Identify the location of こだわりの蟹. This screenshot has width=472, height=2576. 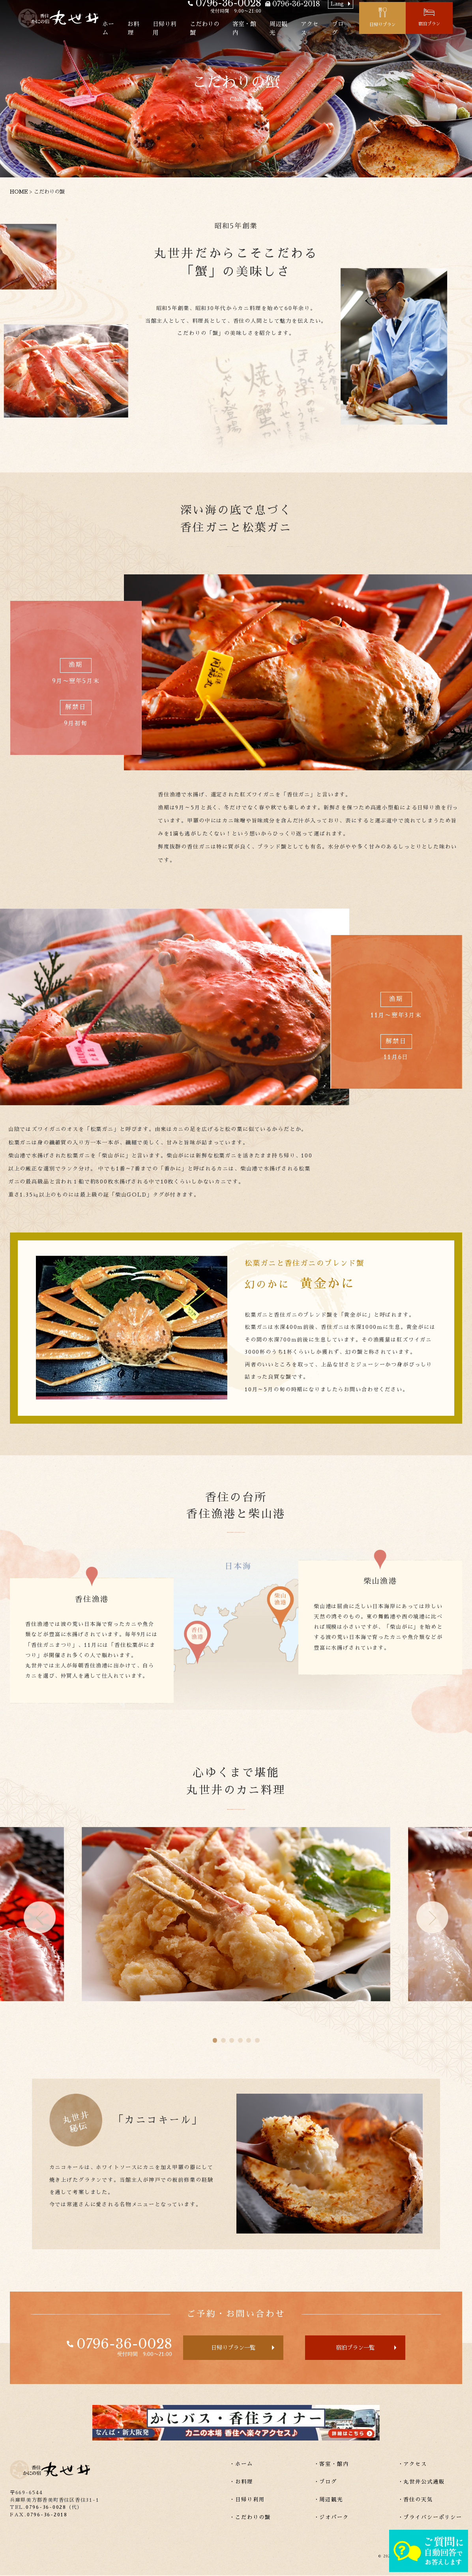
(224, 29).